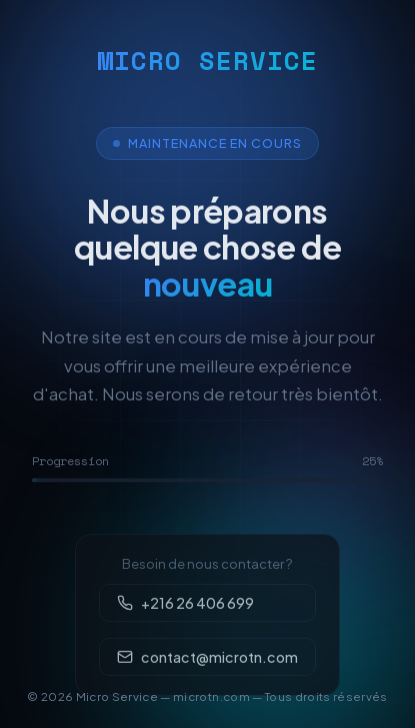 The height and width of the screenshot is (728, 415). What do you see at coordinates (185, 616) in the screenshot?
I see `+216 26 406 699` at bounding box center [185, 616].